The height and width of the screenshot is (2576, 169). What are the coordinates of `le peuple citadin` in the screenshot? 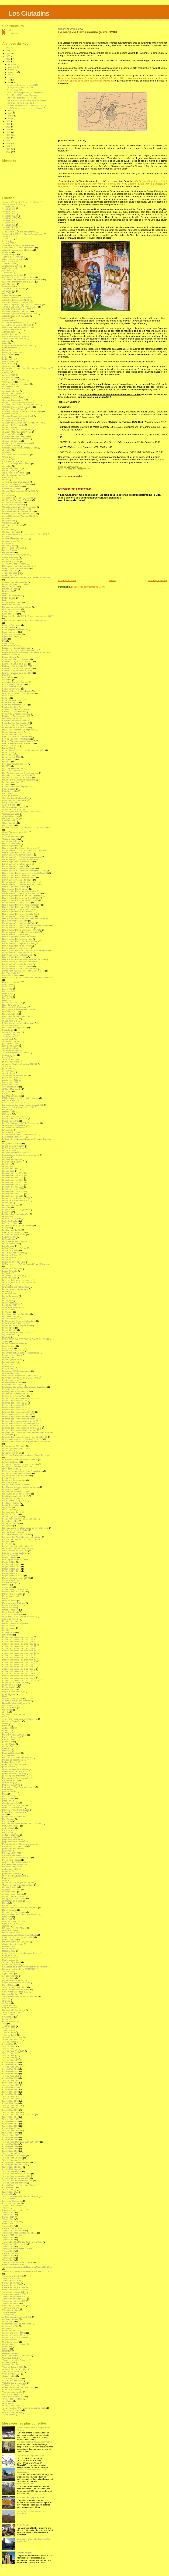 It's located at (9, 1362).